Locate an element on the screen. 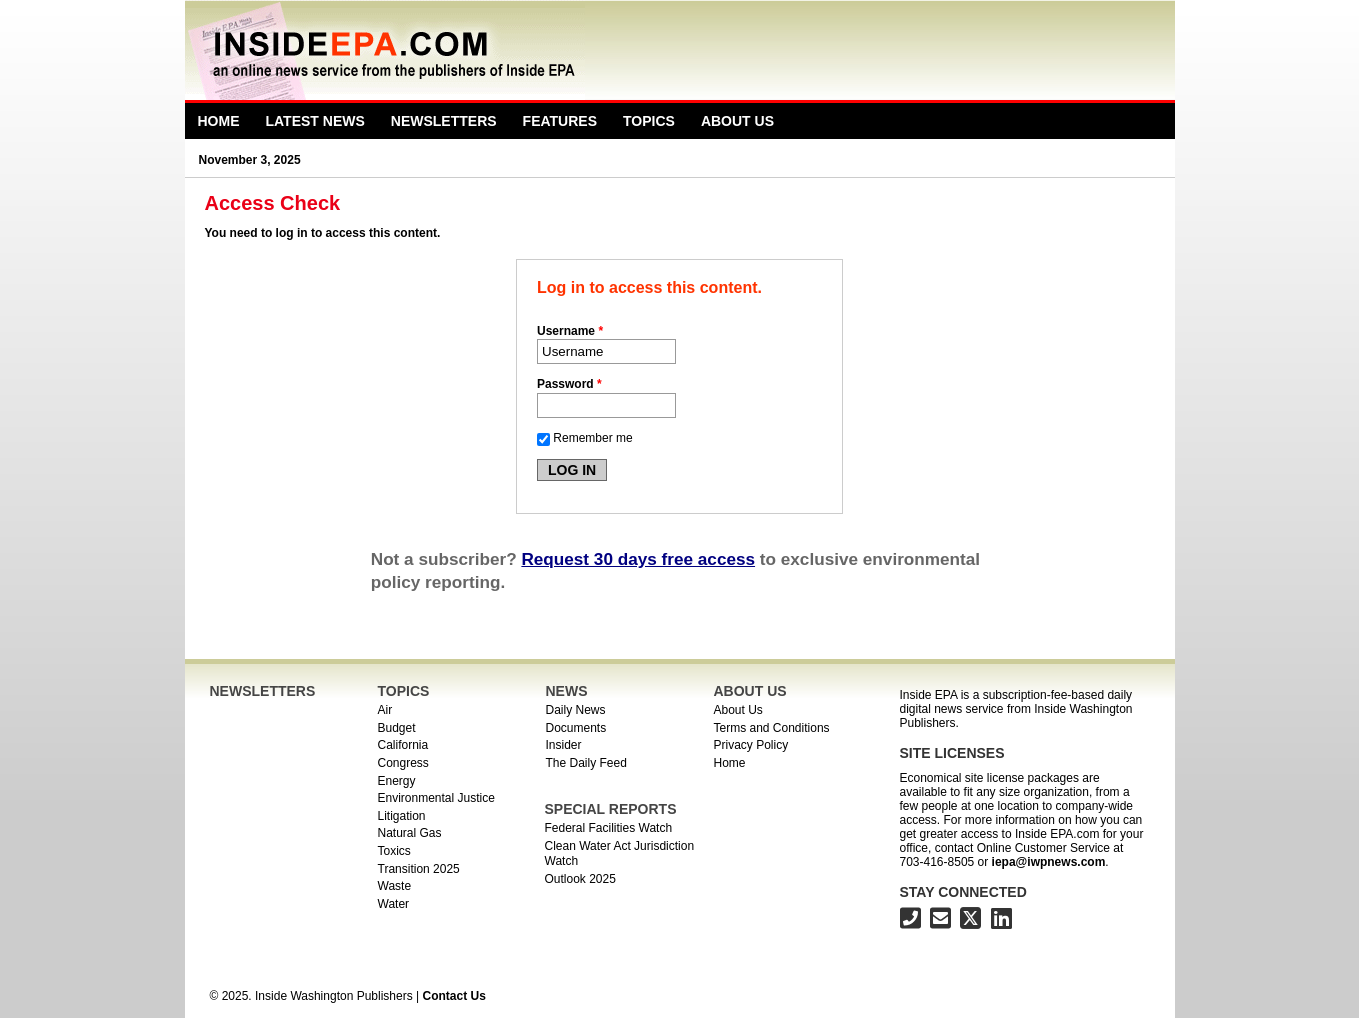 The image size is (1359, 1018). Litigation is located at coordinates (402, 816).